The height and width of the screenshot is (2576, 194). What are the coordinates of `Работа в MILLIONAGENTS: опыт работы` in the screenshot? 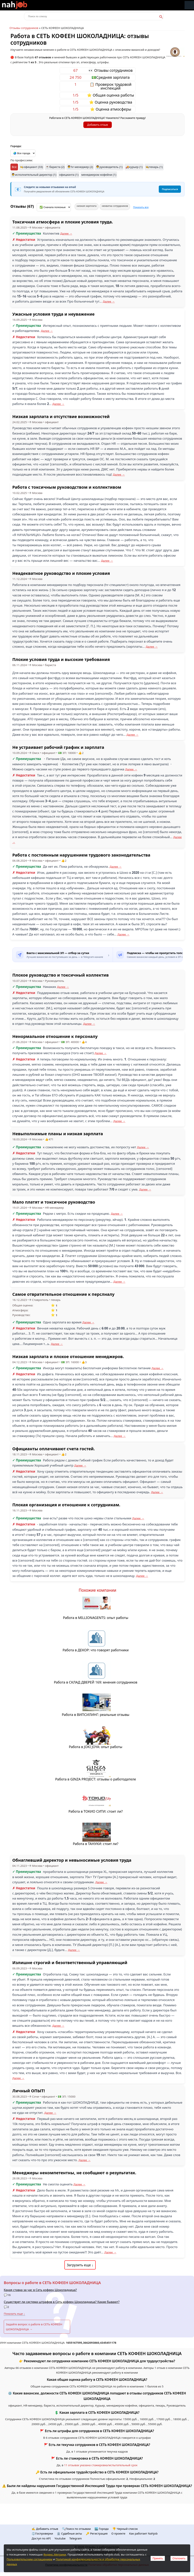 It's located at (95, 1617).